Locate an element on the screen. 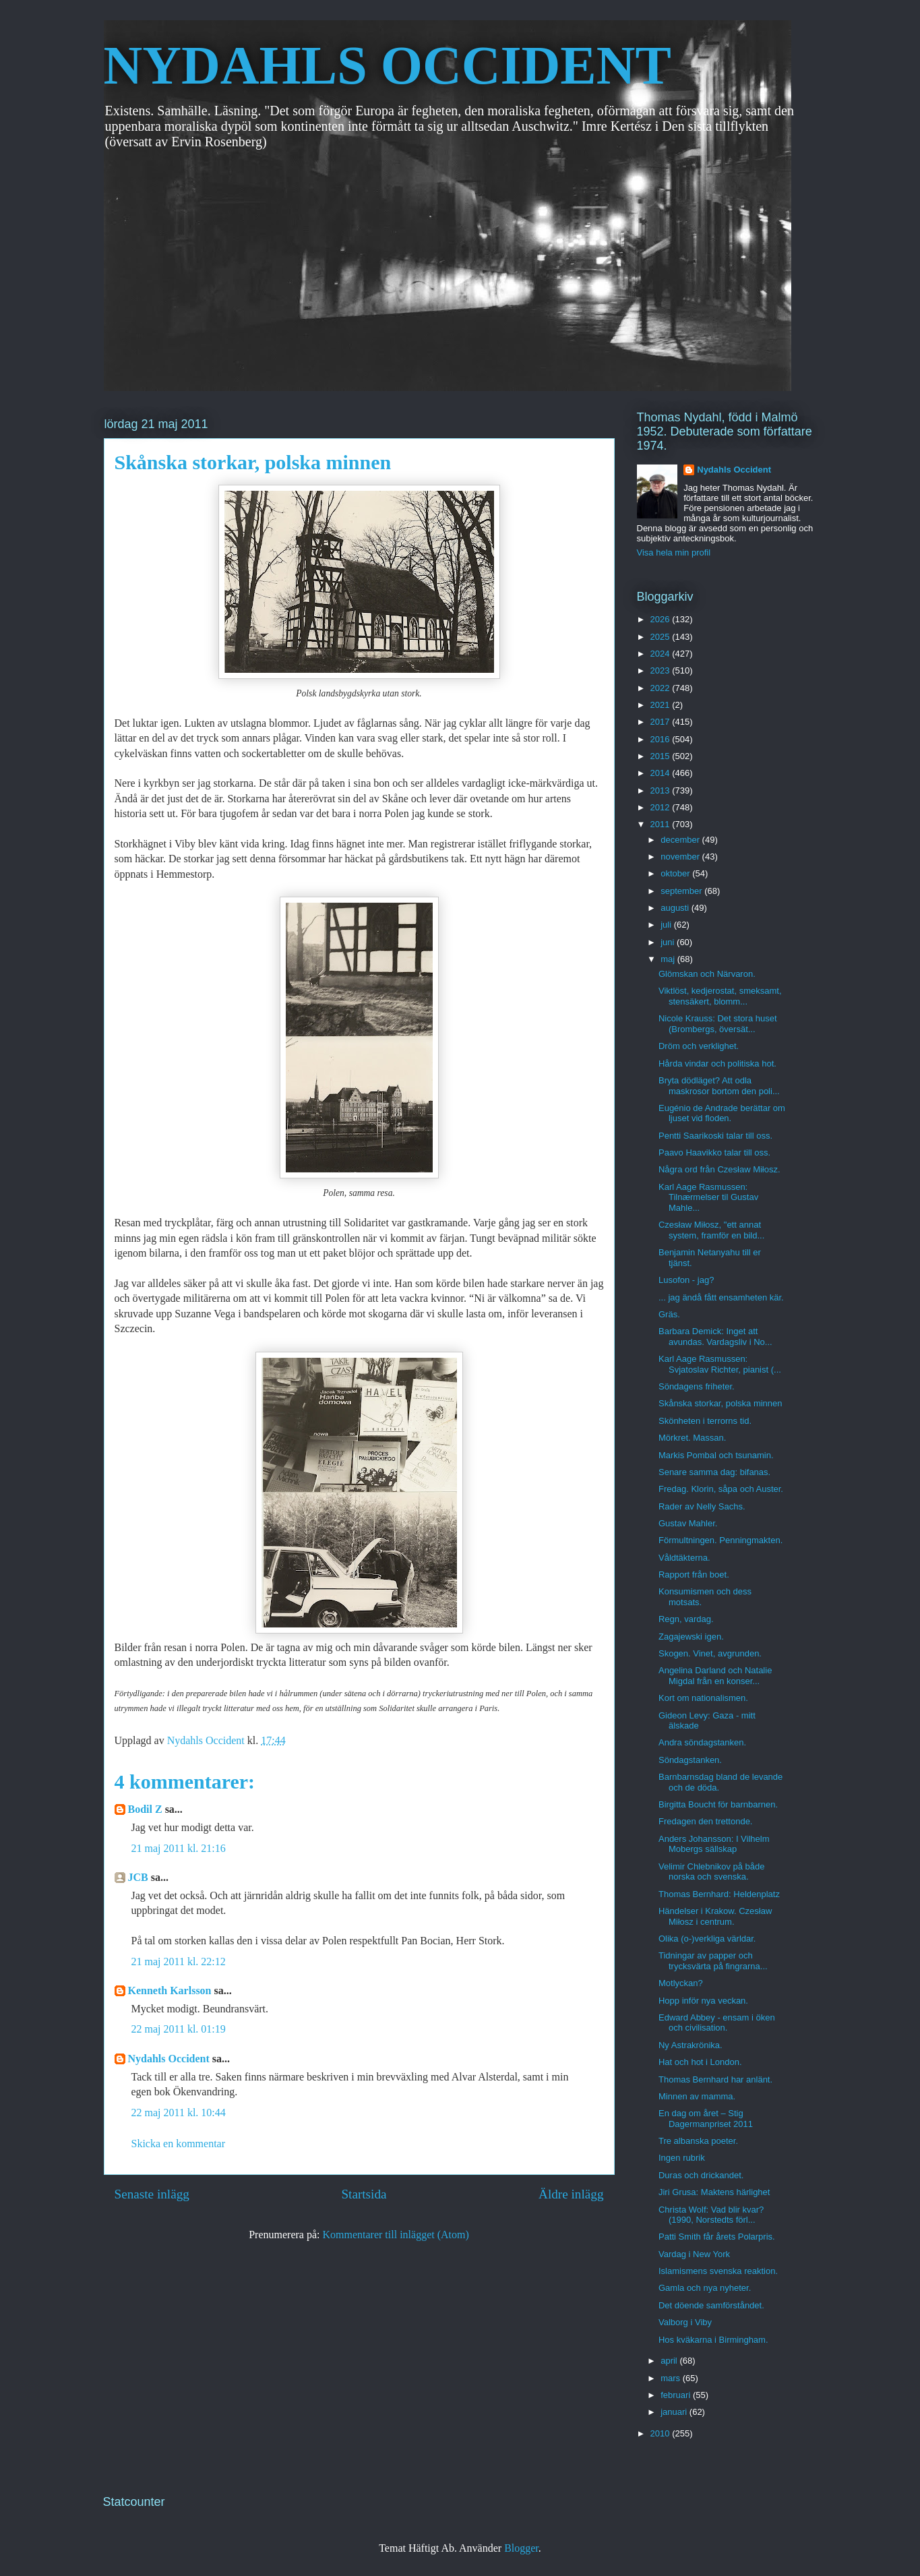 The image size is (920, 2576). Velimir Chlebnikov på både norska och svenska. is located at coordinates (711, 1871).